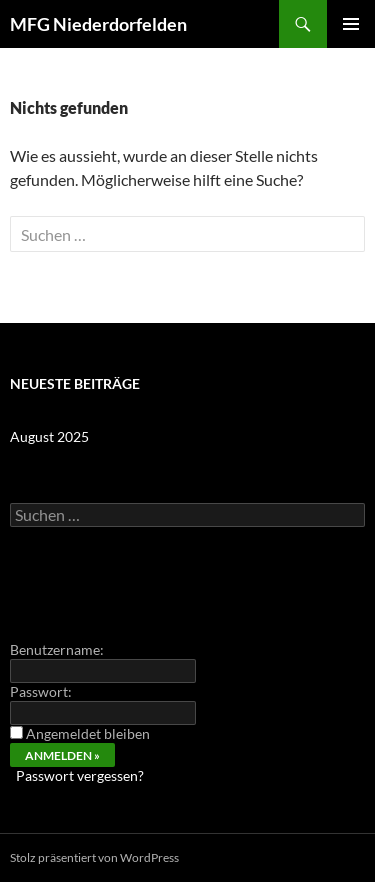  Describe the element at coordinates (49, 436) in the screenshot. I see `August 2025` at that location.